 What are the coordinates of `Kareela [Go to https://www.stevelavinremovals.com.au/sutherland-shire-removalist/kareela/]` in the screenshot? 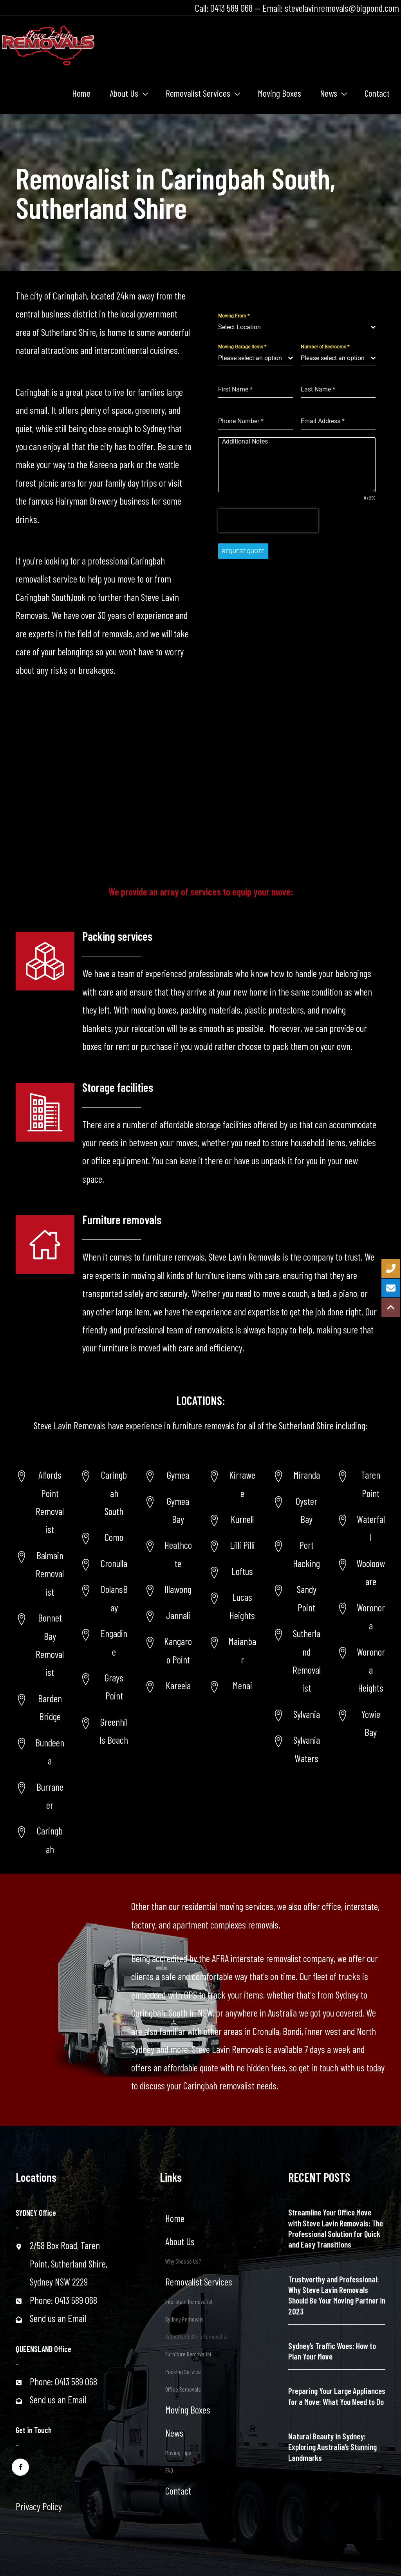 It's located at (178, 1685).